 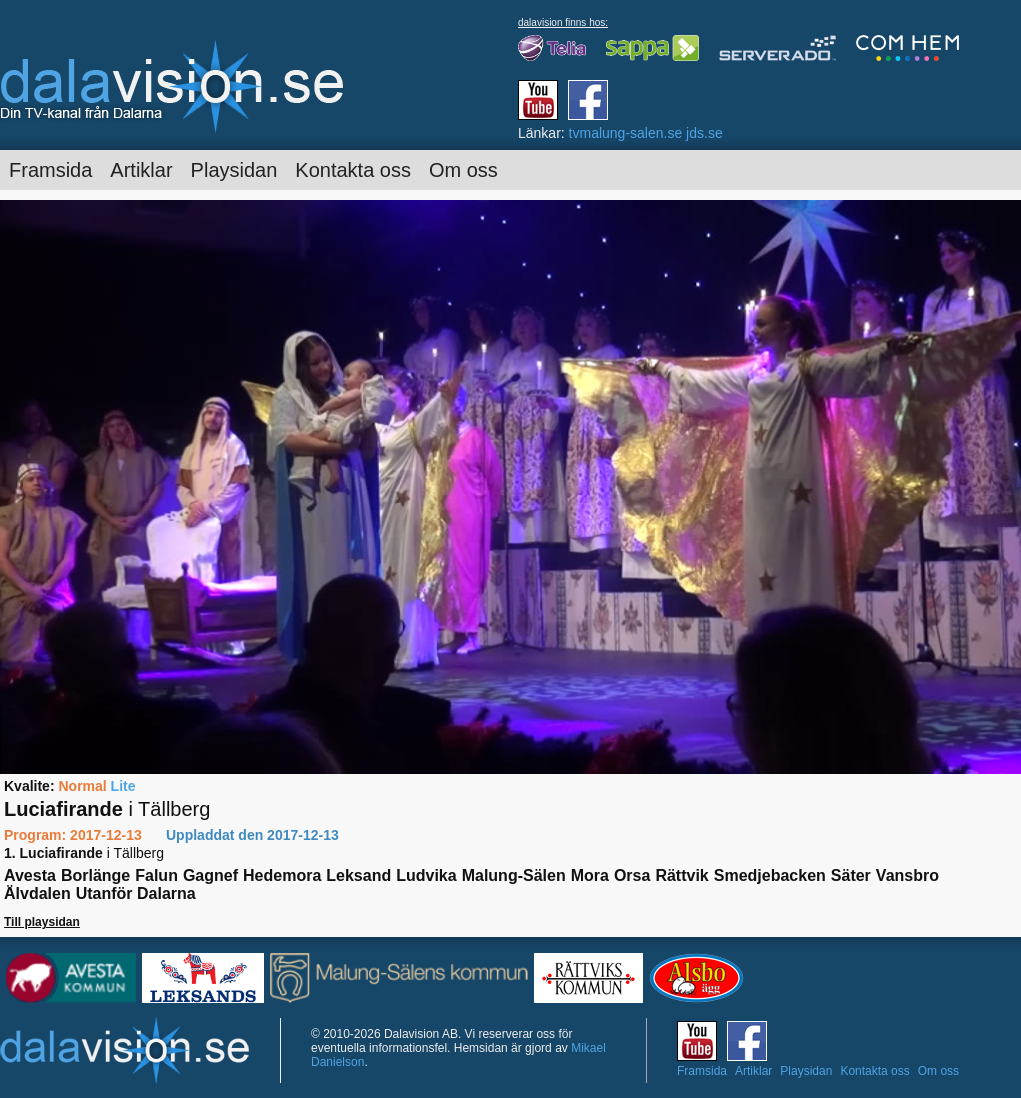 I want to click on Playsidan, so click(x=234, y=170).